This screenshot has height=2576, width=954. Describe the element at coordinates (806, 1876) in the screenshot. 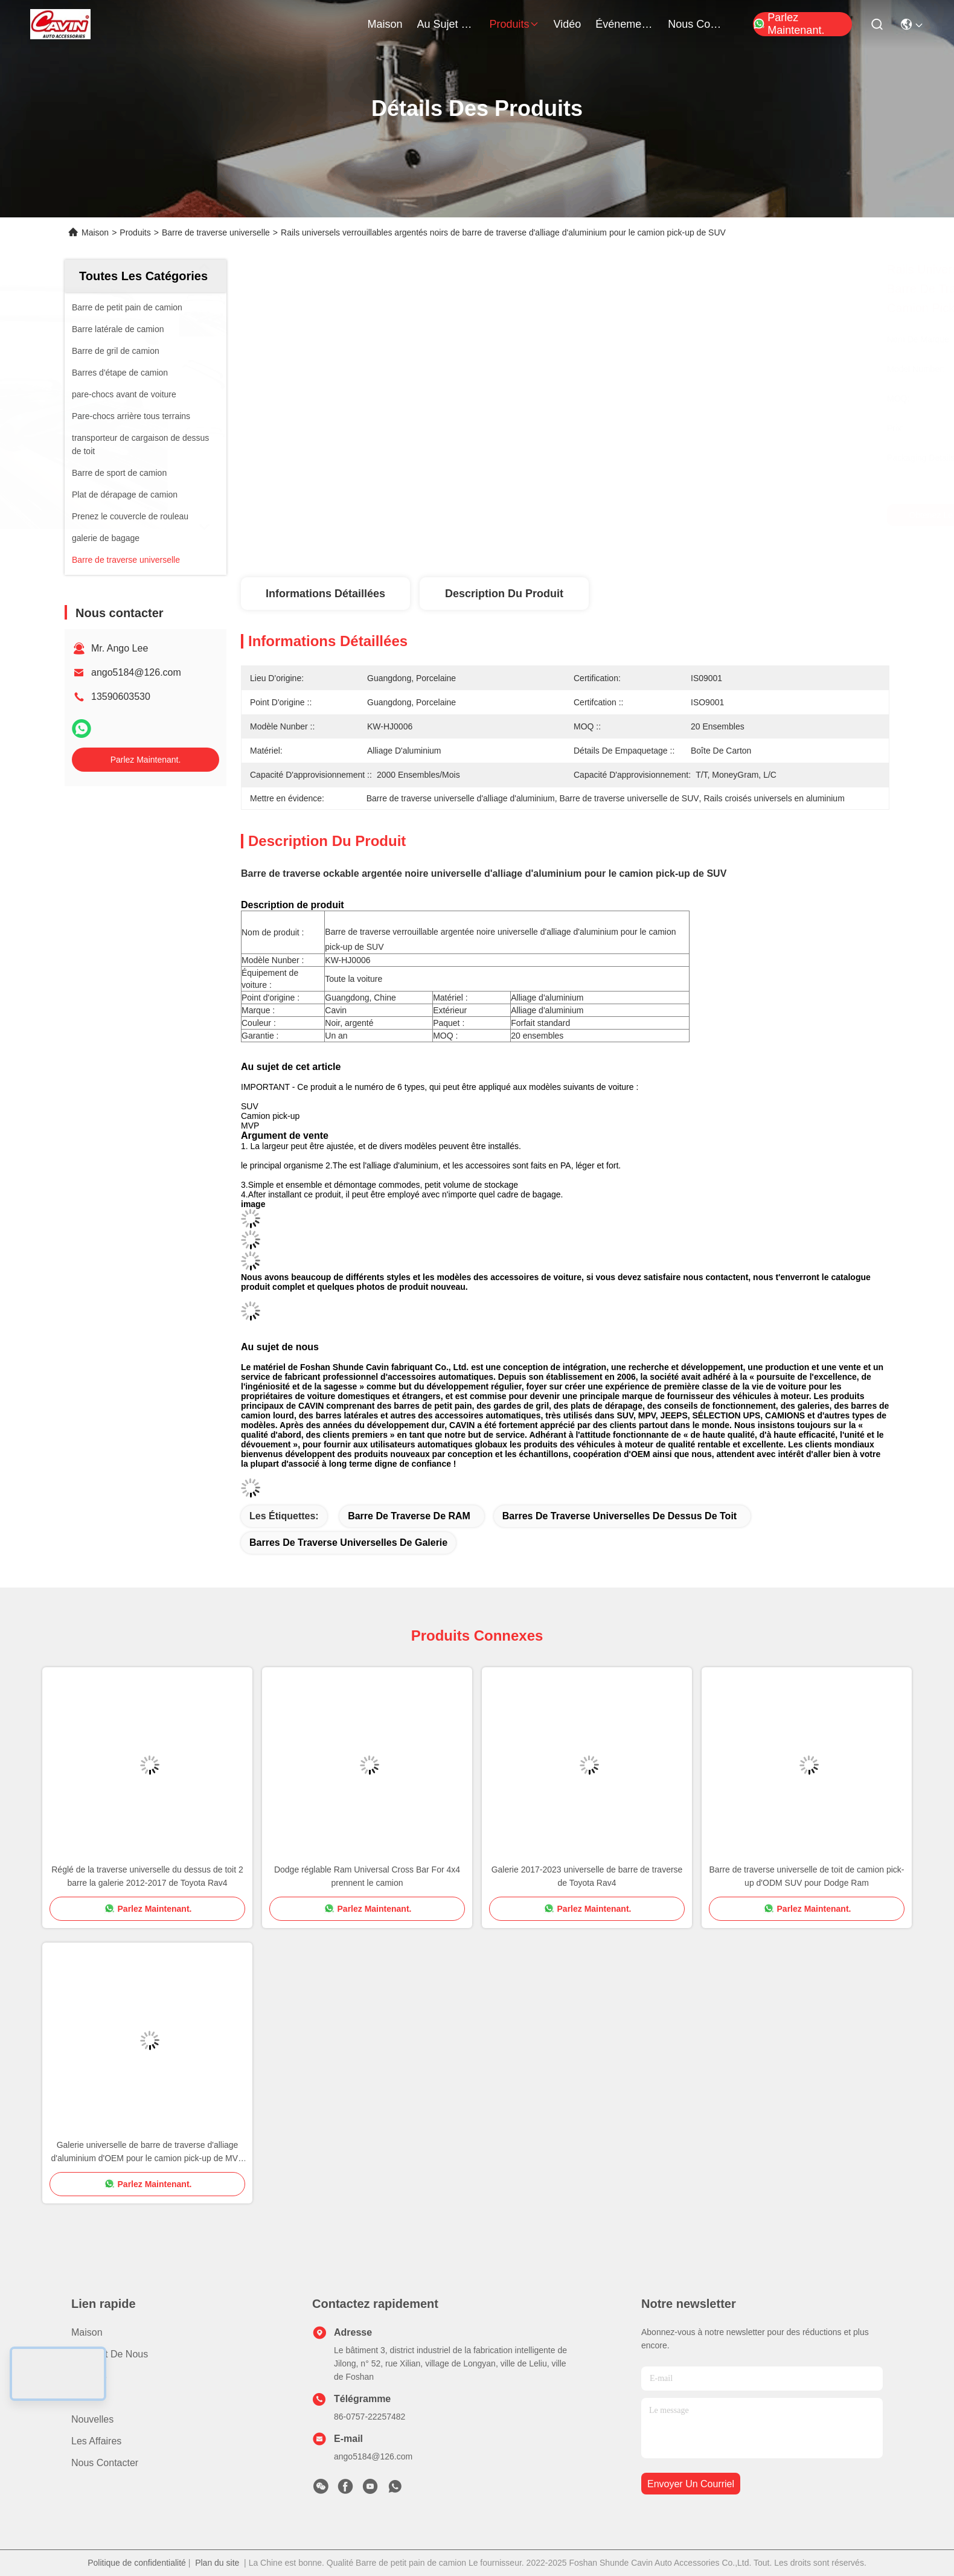

I see `Barre de traverse universelle de toit de camion pick-up d'ODM SUV pour Dodge Ram` at that location.